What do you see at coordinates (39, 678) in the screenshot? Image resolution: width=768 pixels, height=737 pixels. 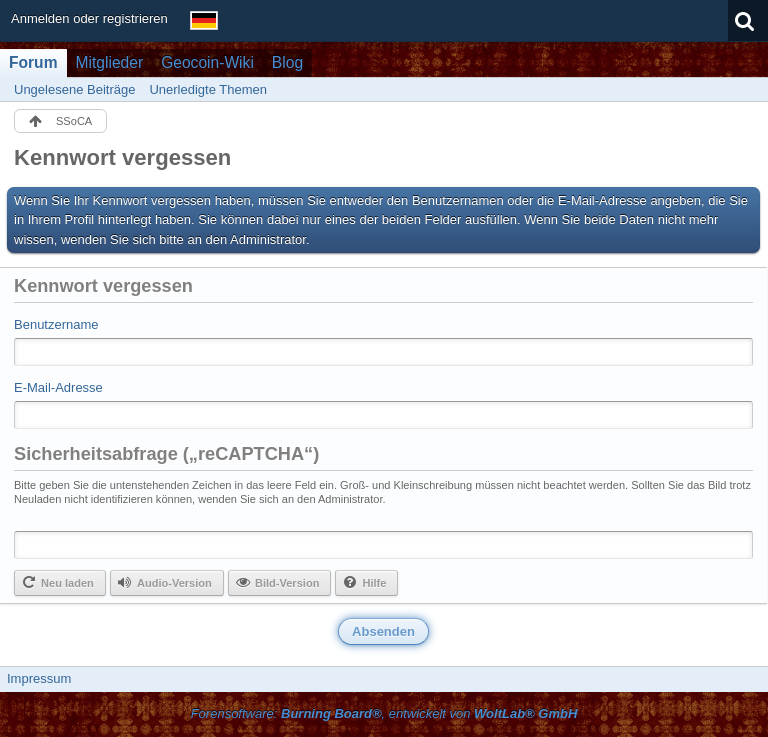 I see `Impressum` at bounding box center [39, 678].